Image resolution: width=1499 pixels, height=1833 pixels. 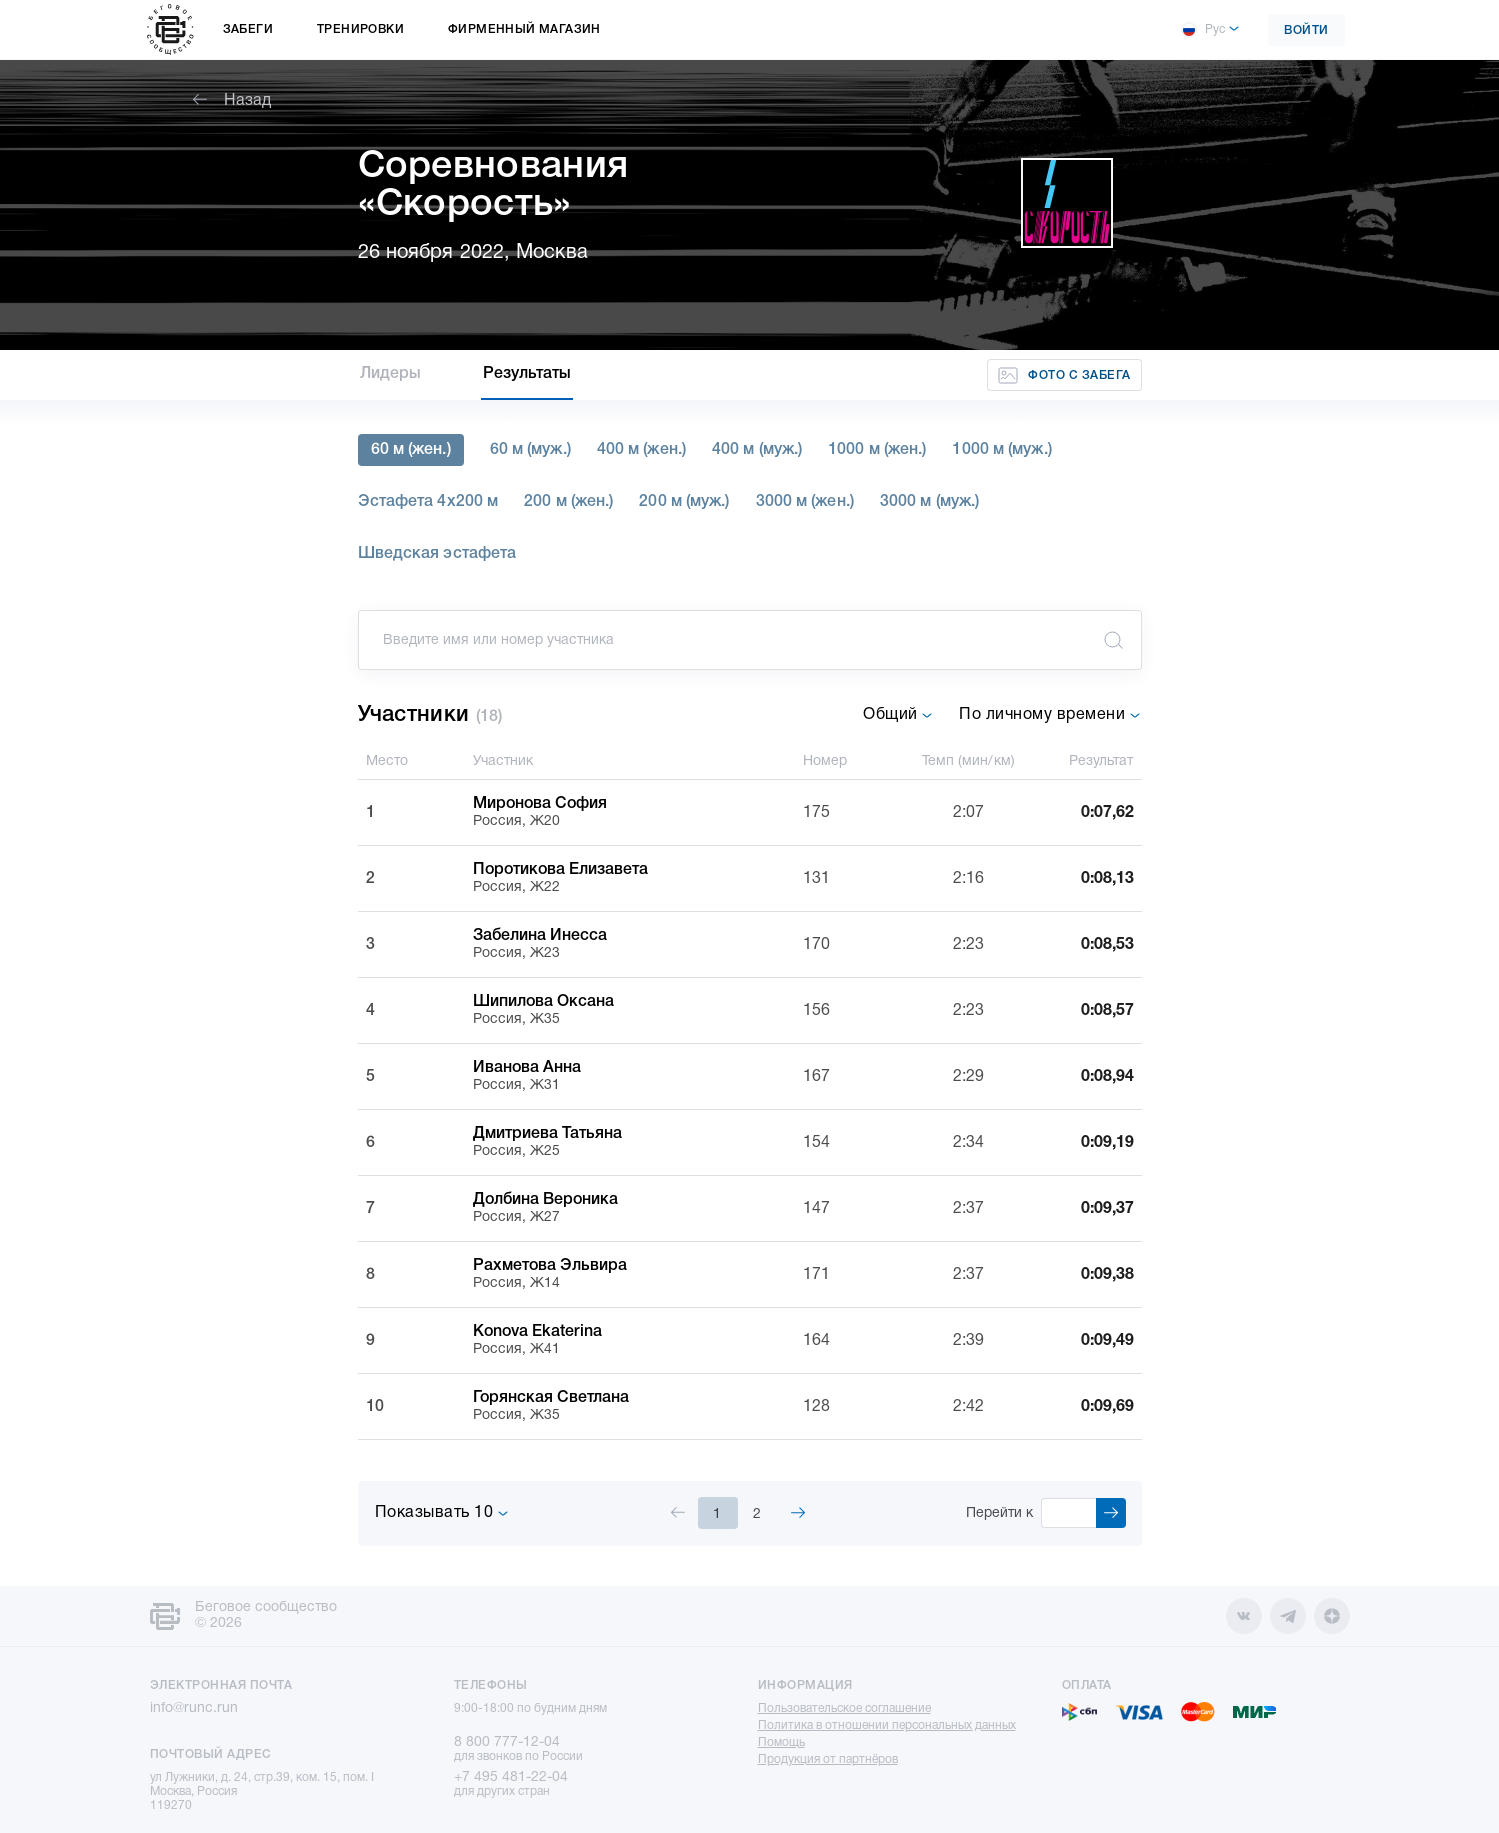 What do you see at coordinates (527, 374) in the screenshot?
I see `Результаты` at bounding box center [527, 374].